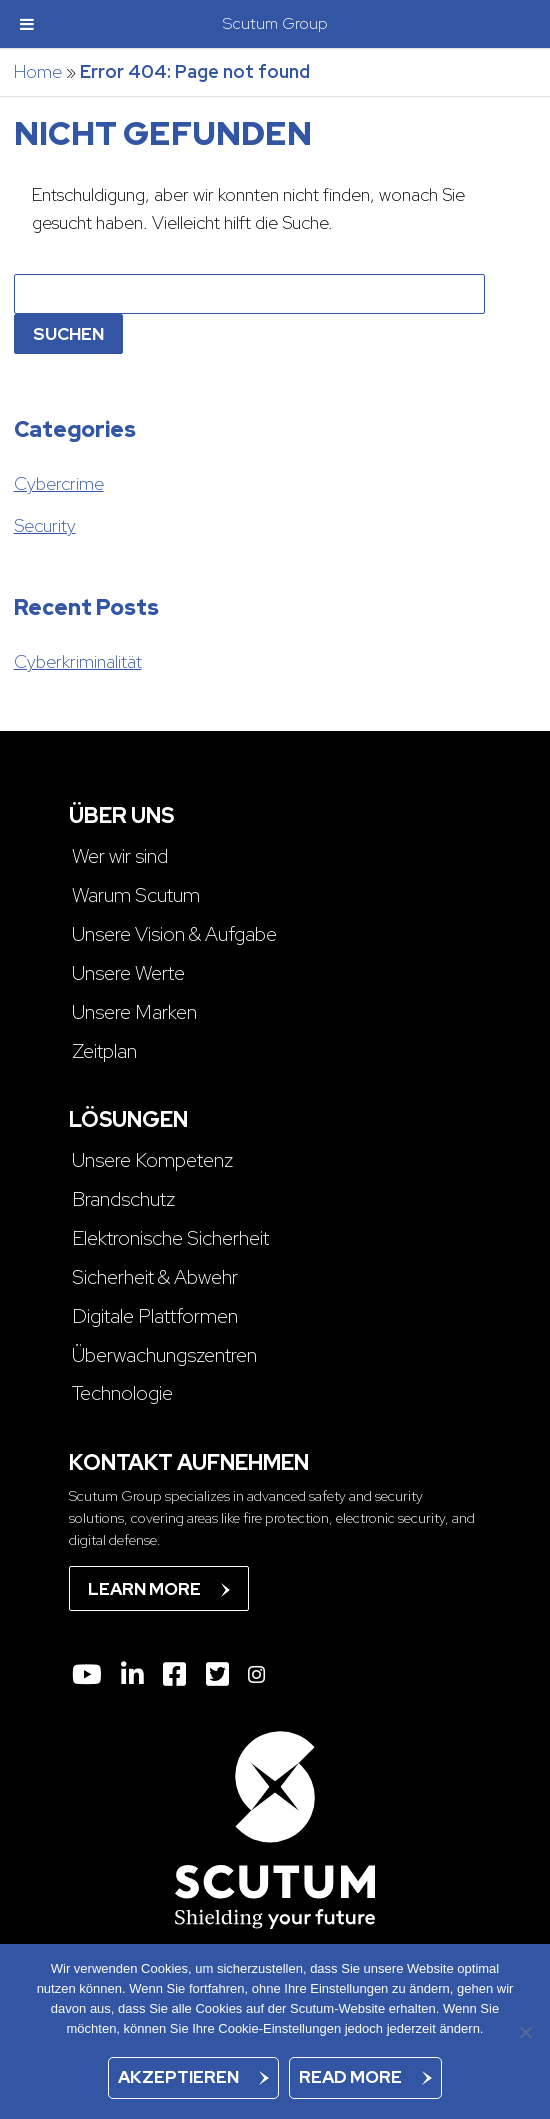 This screenshot has width=550, height=2119. I want to click on Unsere Vision & Aufgabe, so click(174, 934).